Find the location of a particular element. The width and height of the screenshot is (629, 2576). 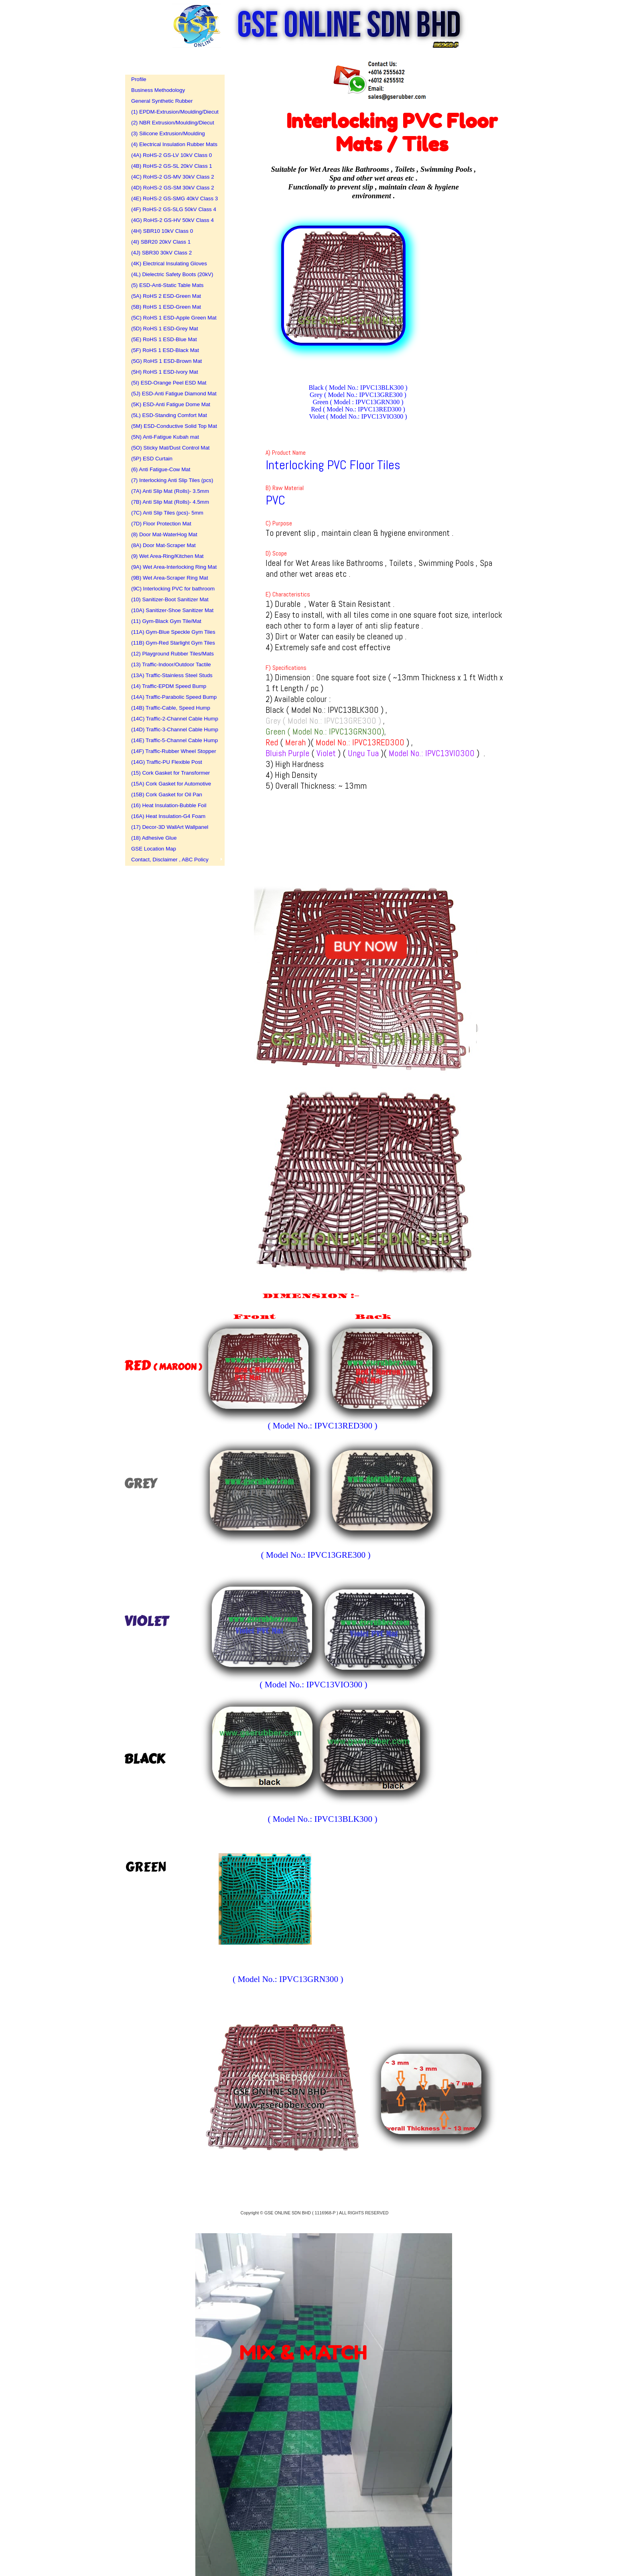

(2) NBR Extrusion/Moulding/Diecut is located at coordinates (172, 123).